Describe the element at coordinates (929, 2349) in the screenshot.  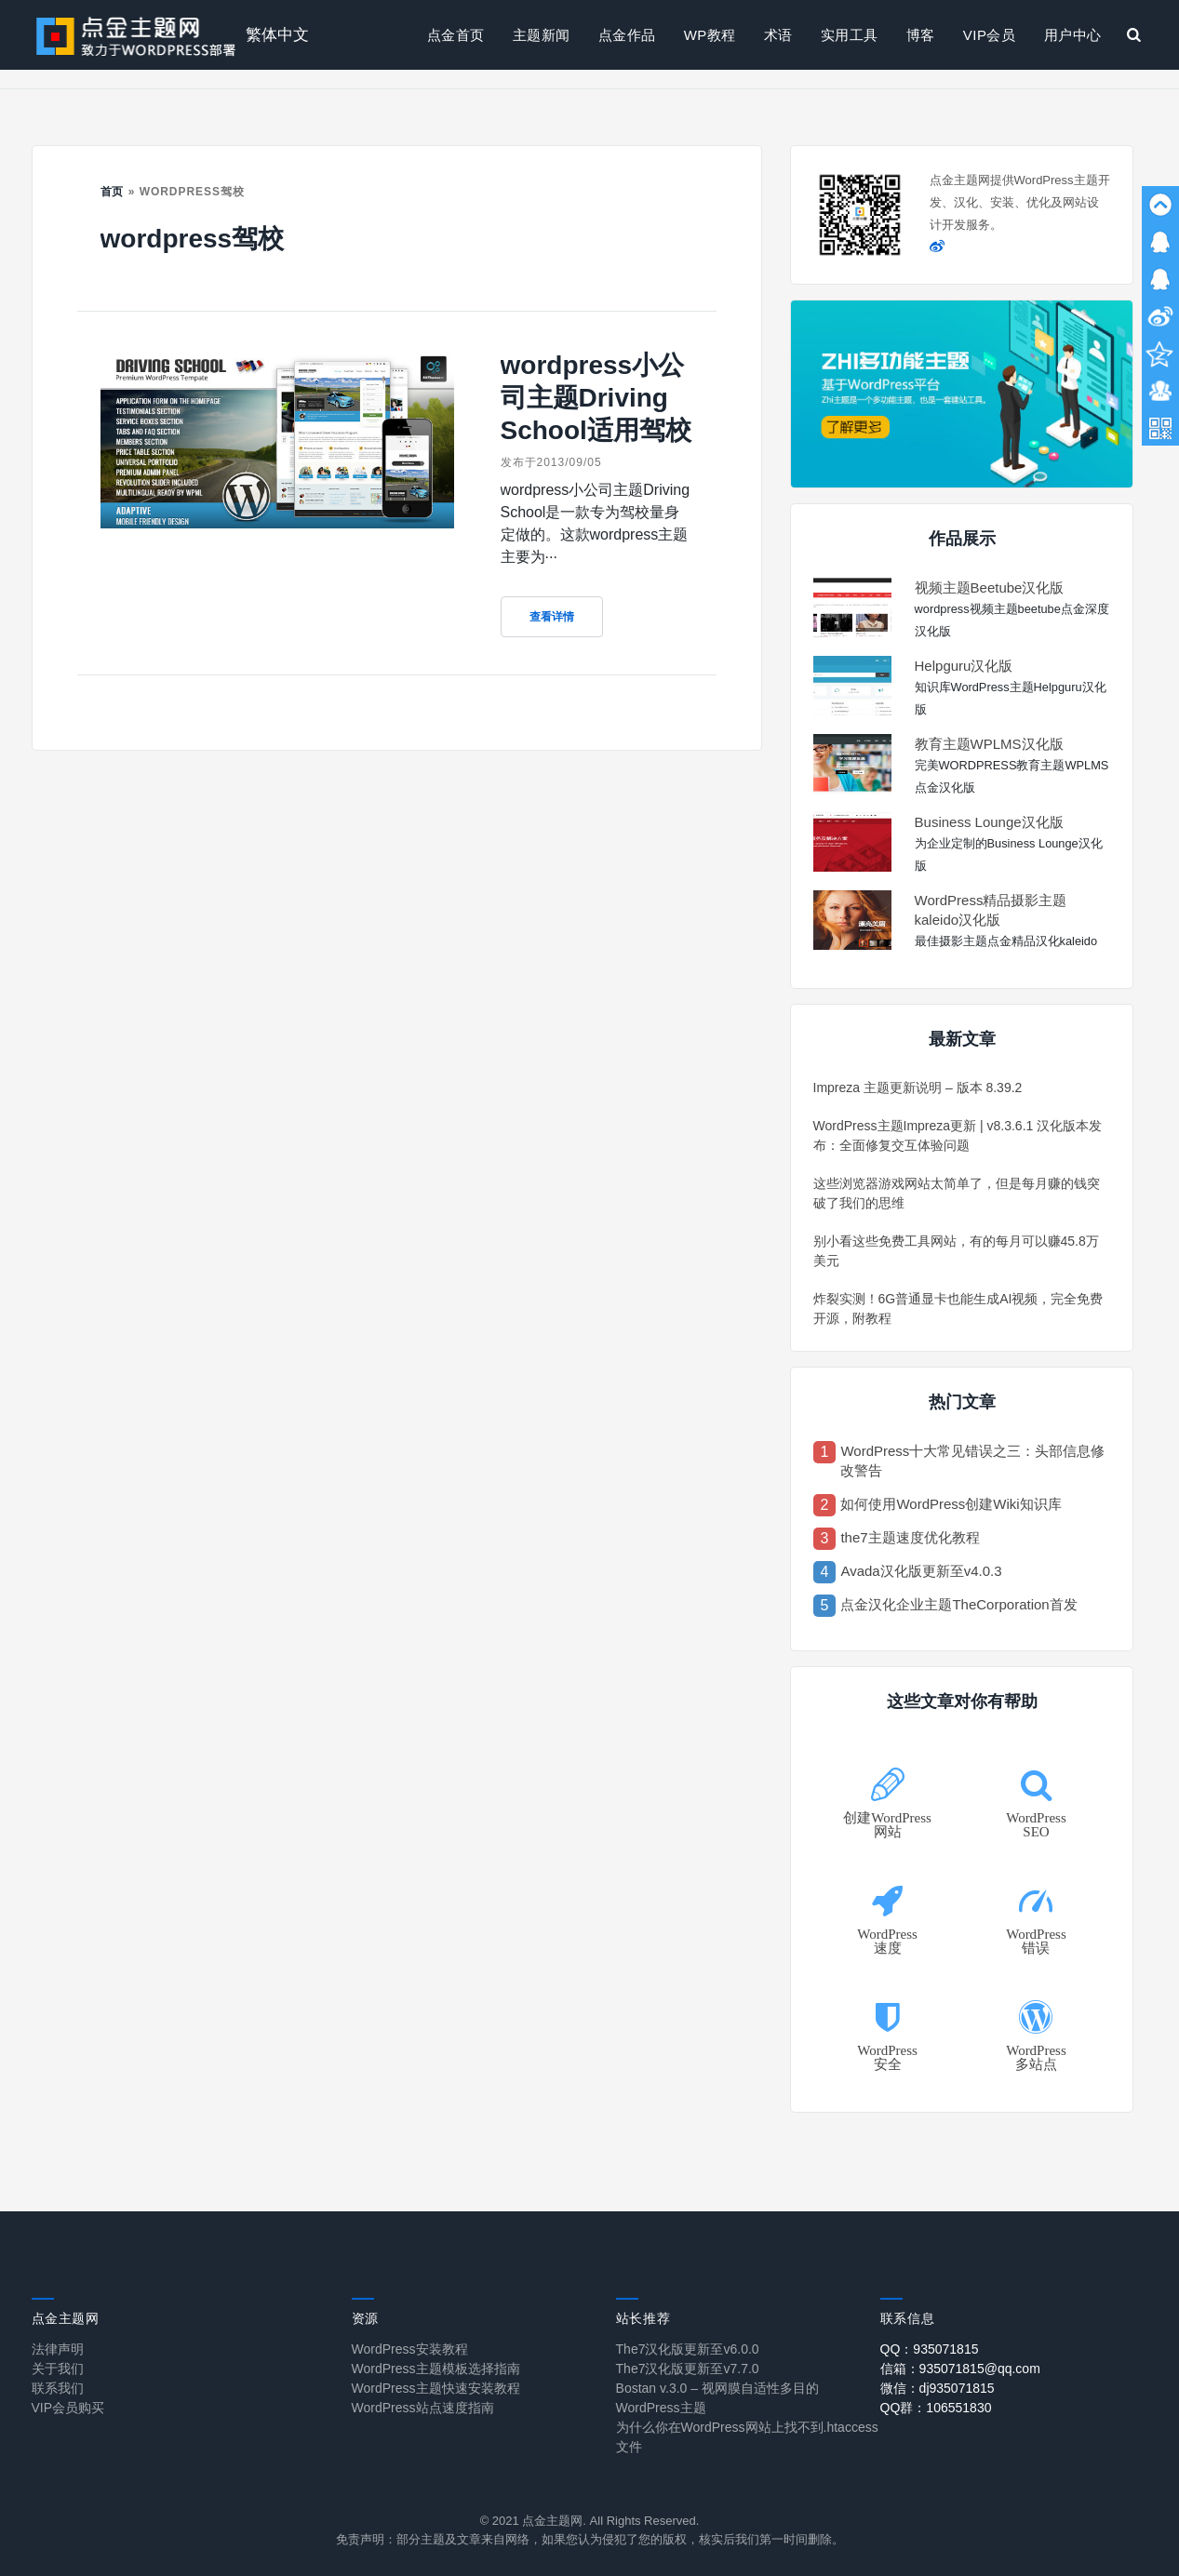
I see `QQ：935071815` at that location.